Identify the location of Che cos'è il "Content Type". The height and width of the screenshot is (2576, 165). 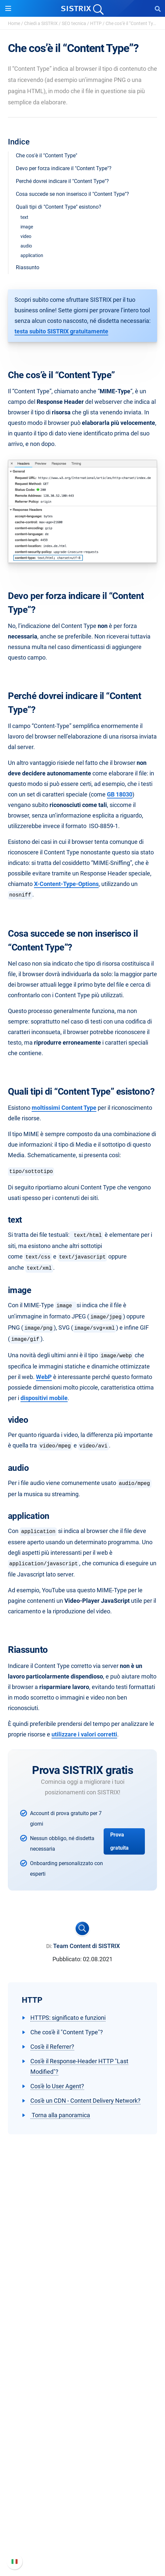
(46, 155).